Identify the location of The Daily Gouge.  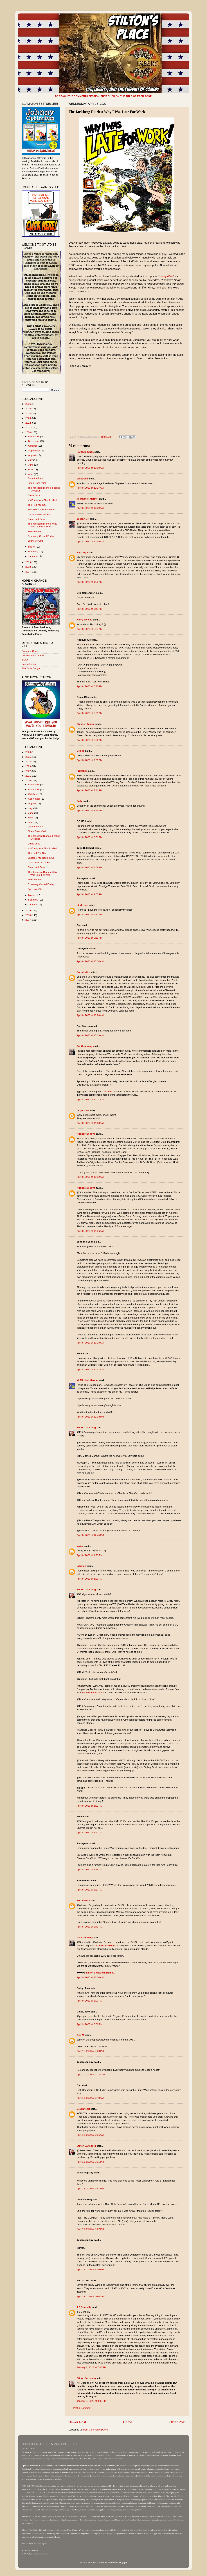
(31, 668).